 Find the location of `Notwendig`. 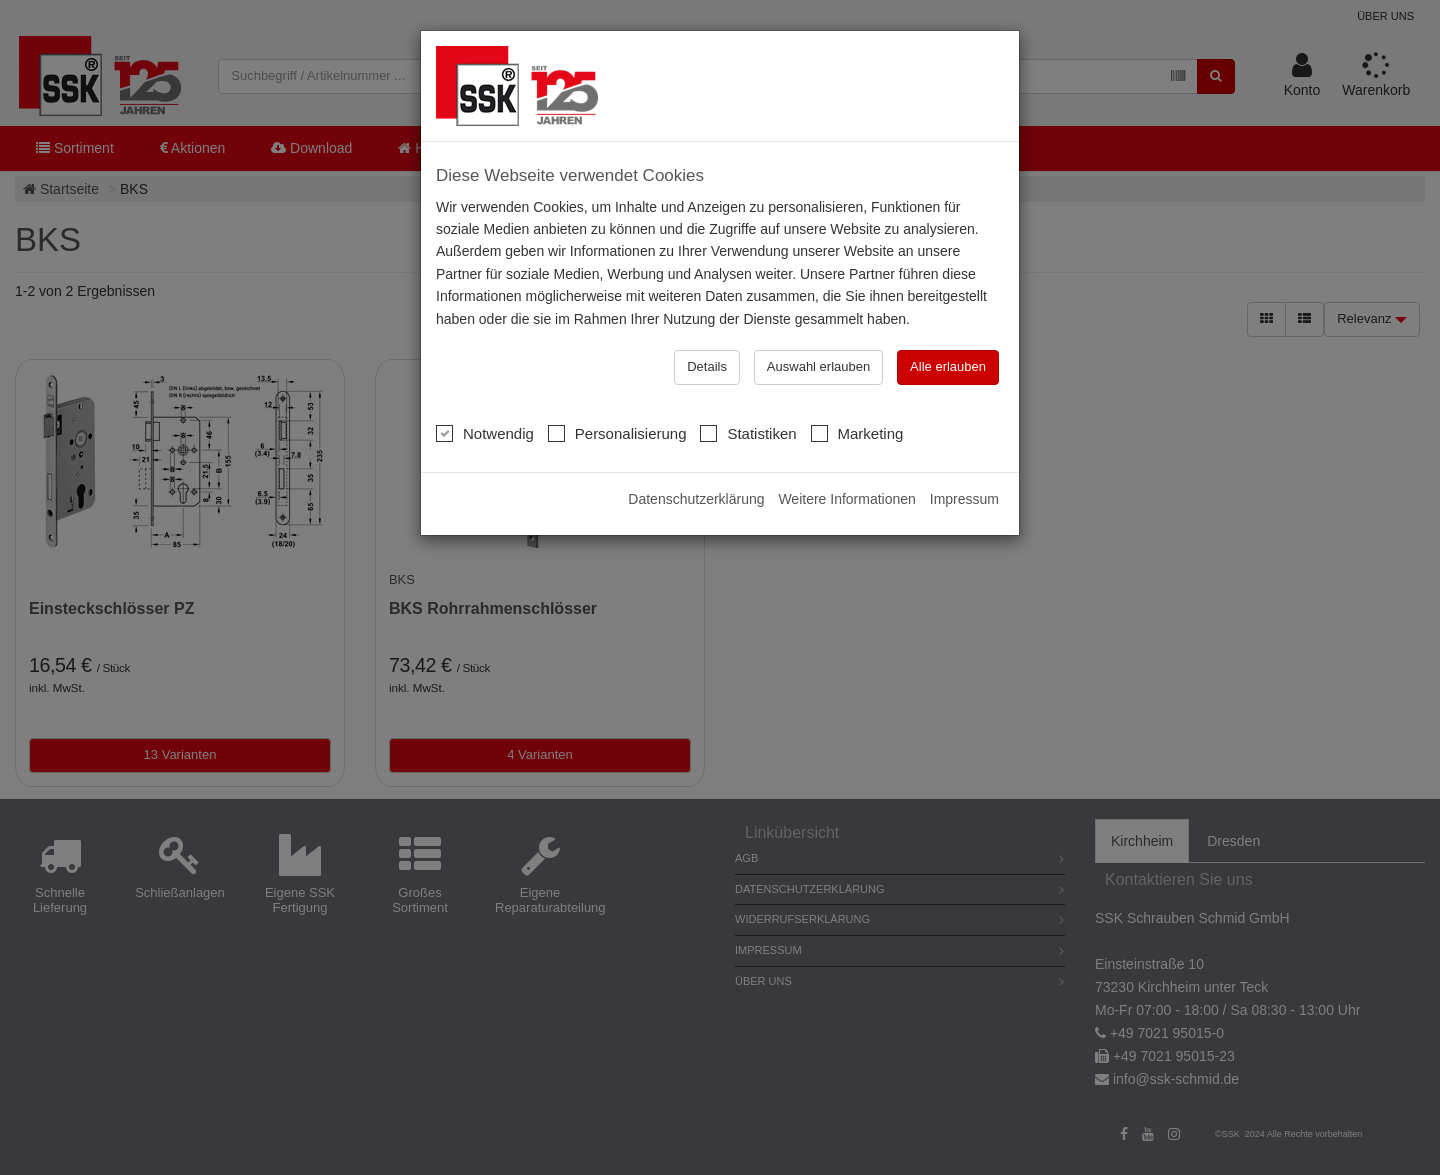

Notwendig is located at coordinates (485, 433).